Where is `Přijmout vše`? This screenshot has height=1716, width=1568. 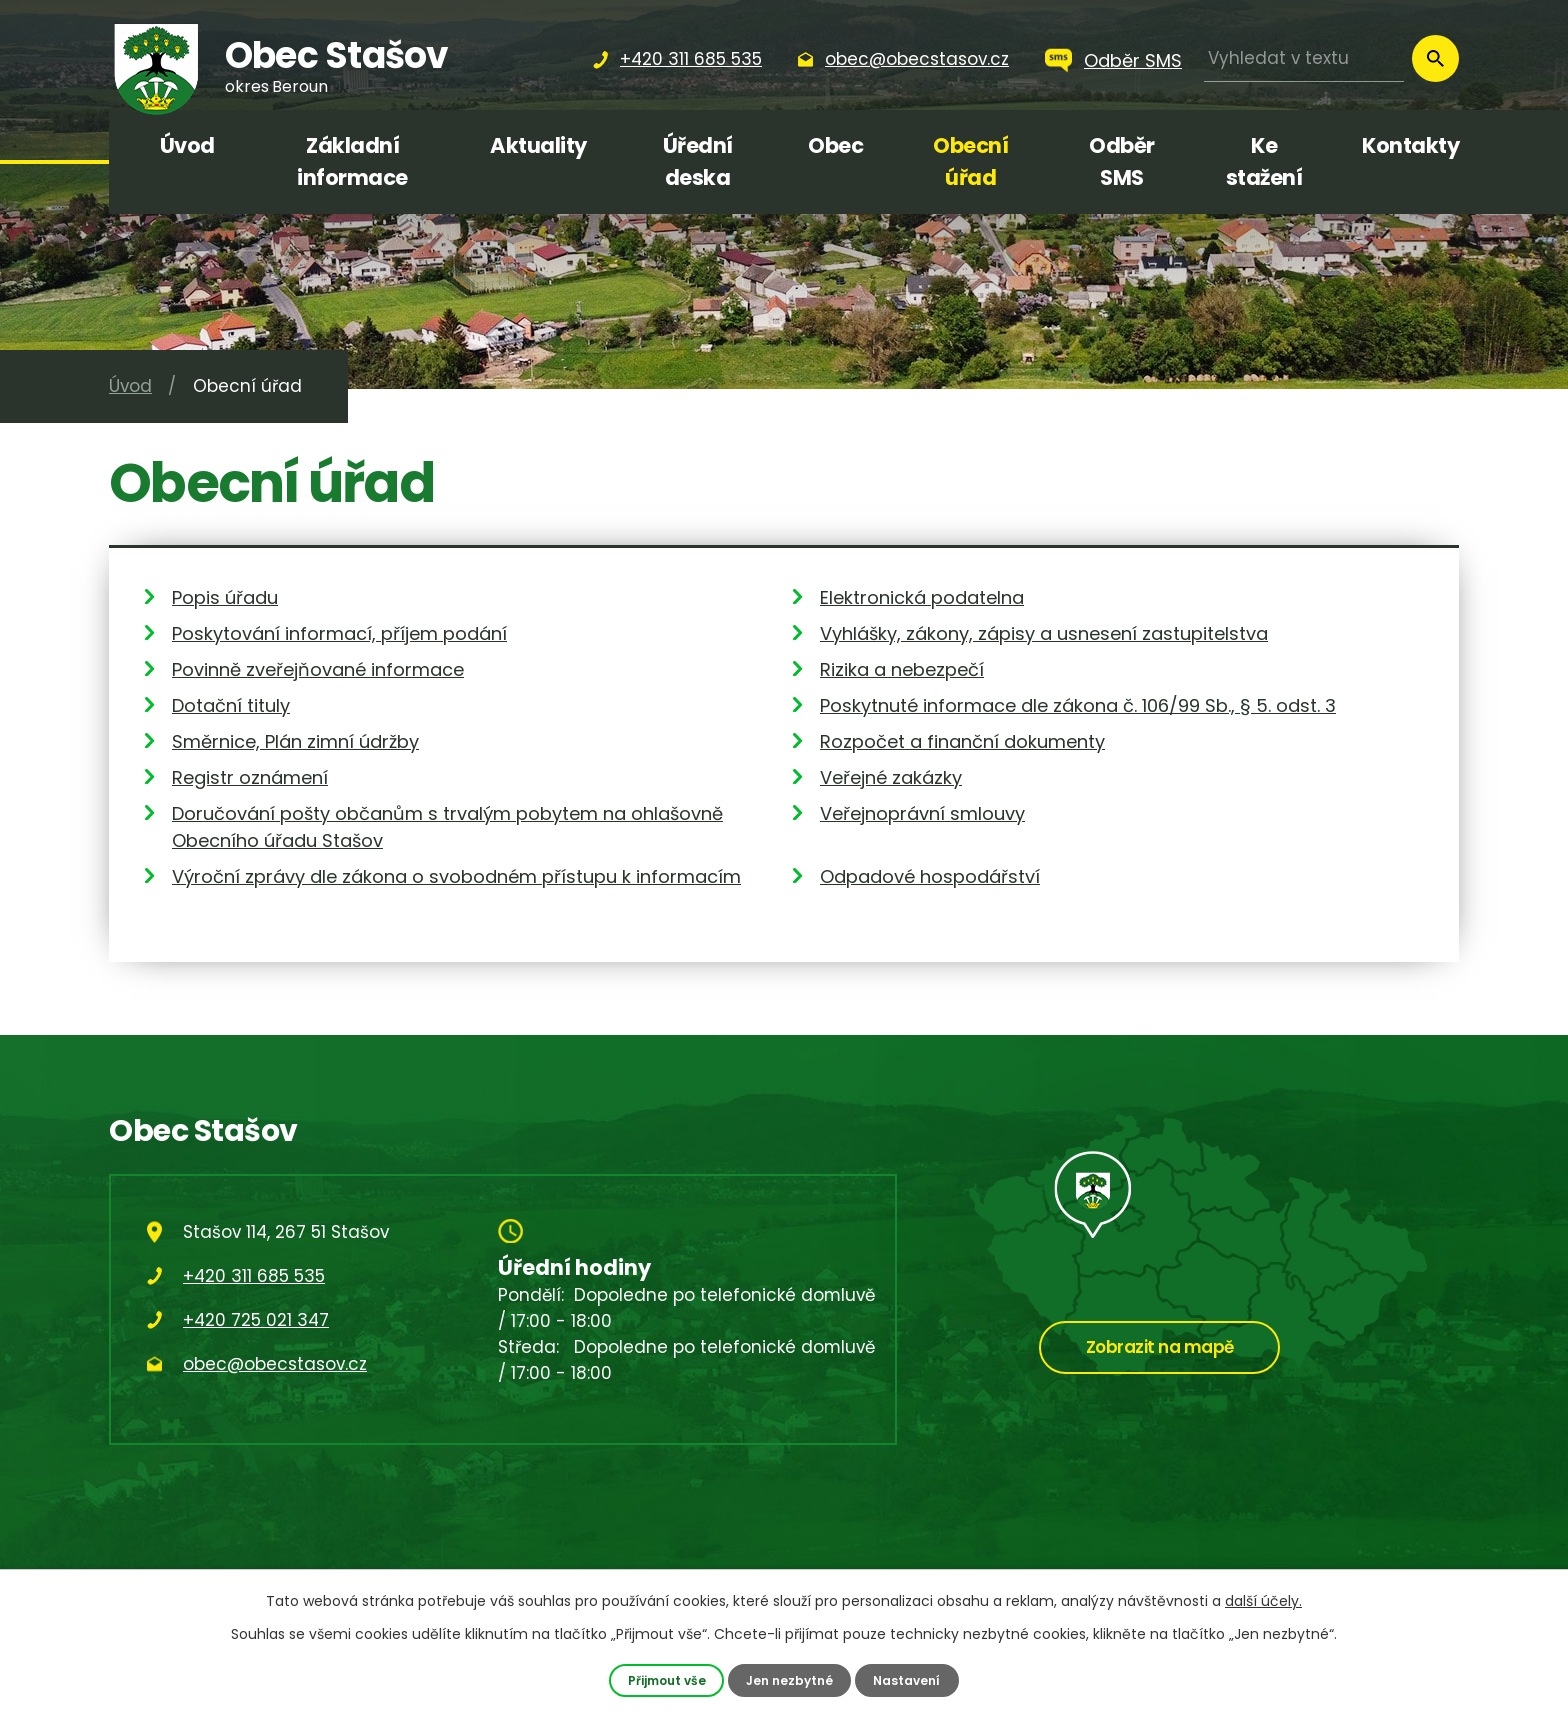 Přijmout vše is located at coordinates (662, 1679).